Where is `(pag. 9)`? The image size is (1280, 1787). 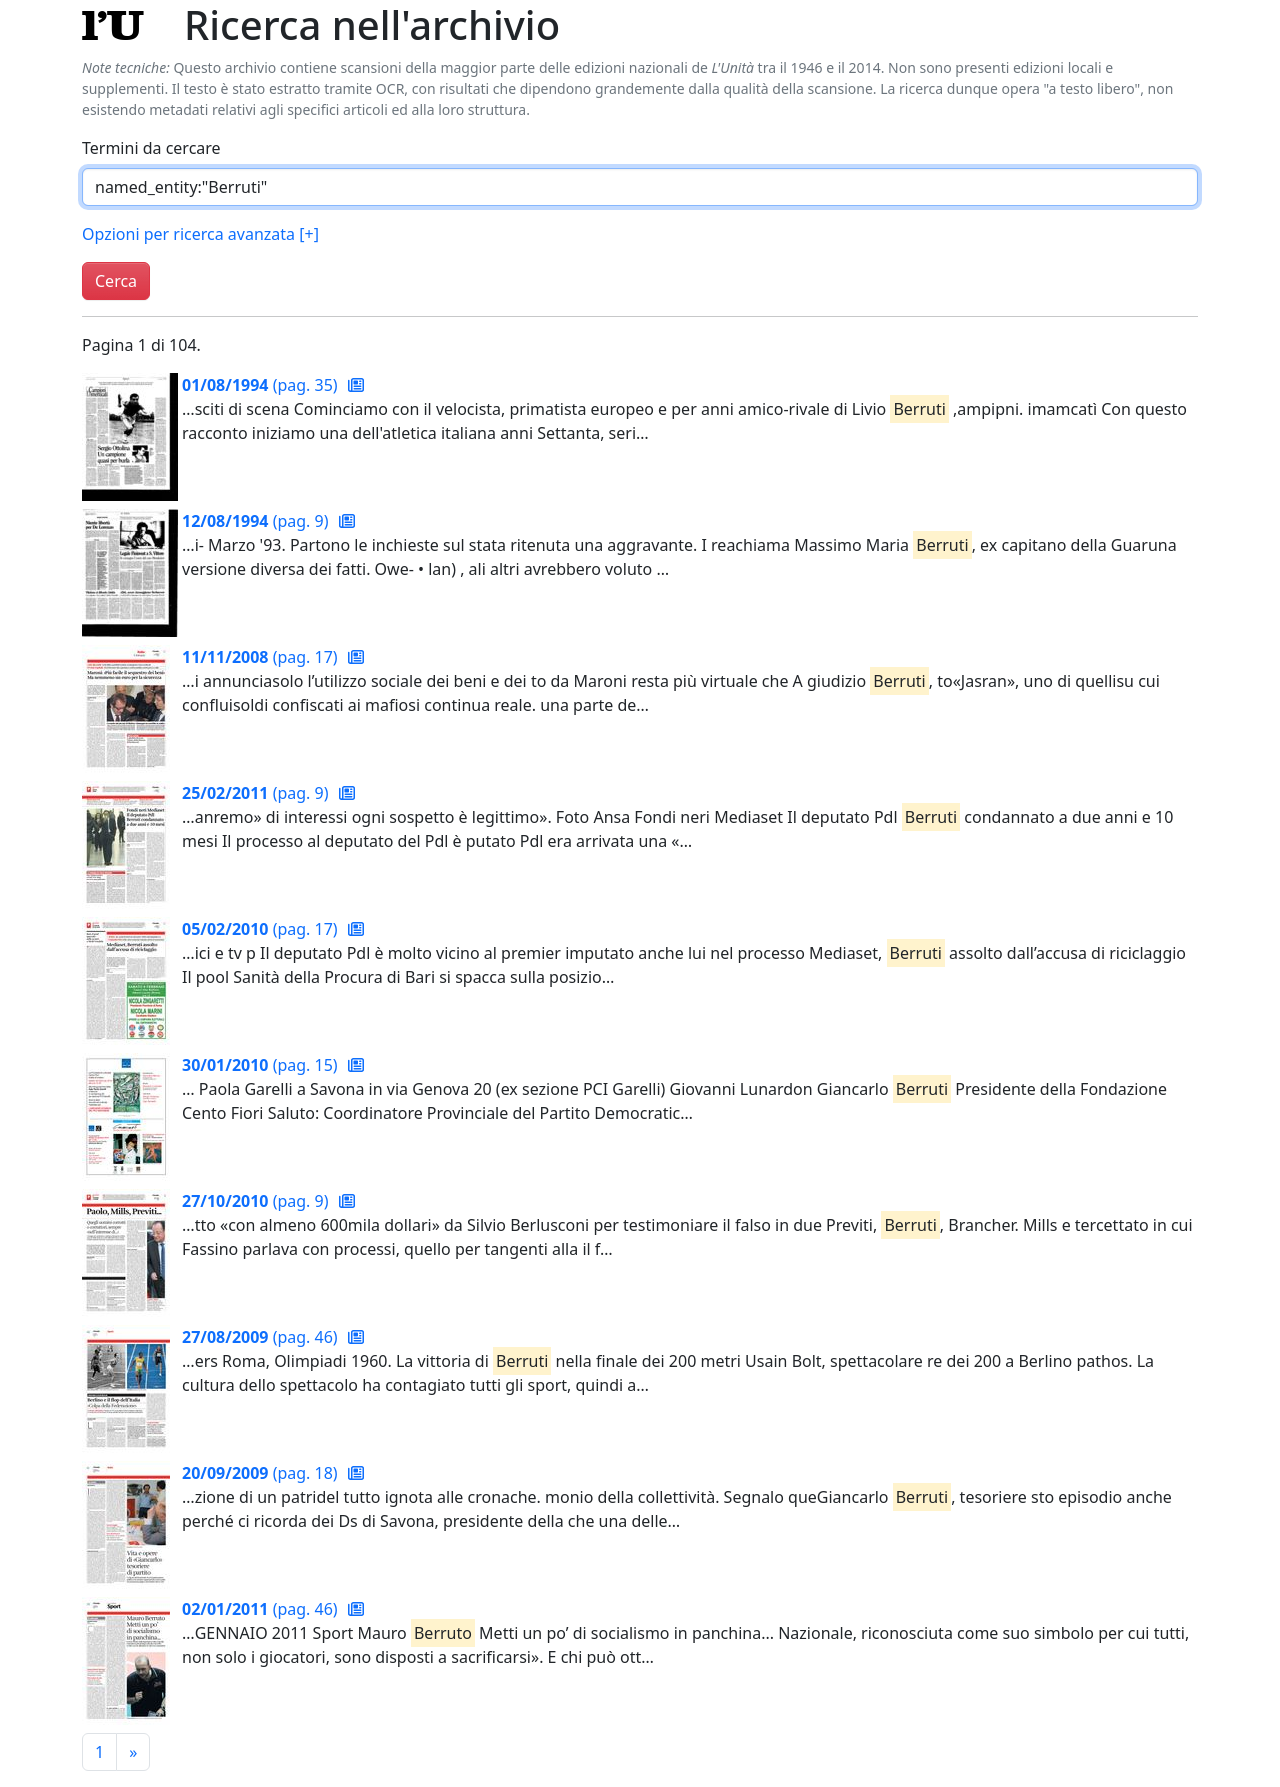
(pag. 9) is located at coordinates (257, 521).